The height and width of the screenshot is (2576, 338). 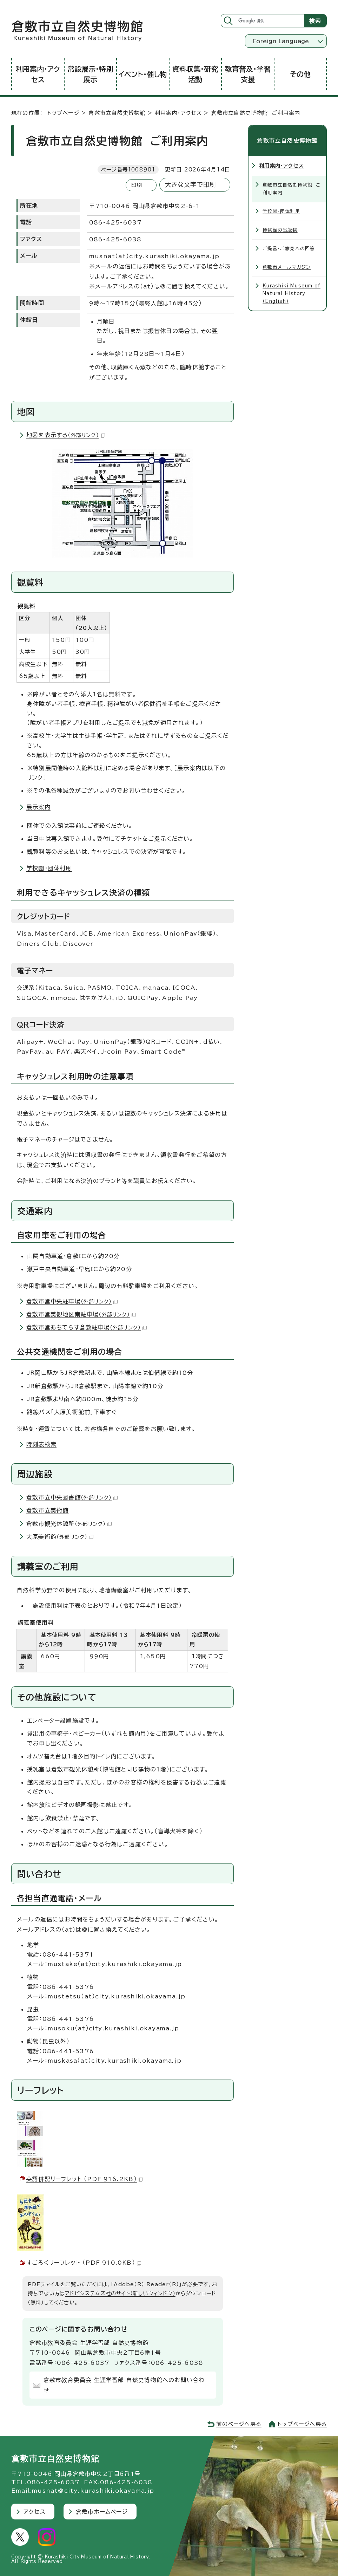 I want to click on 印刷, so click(x=136, y=185).